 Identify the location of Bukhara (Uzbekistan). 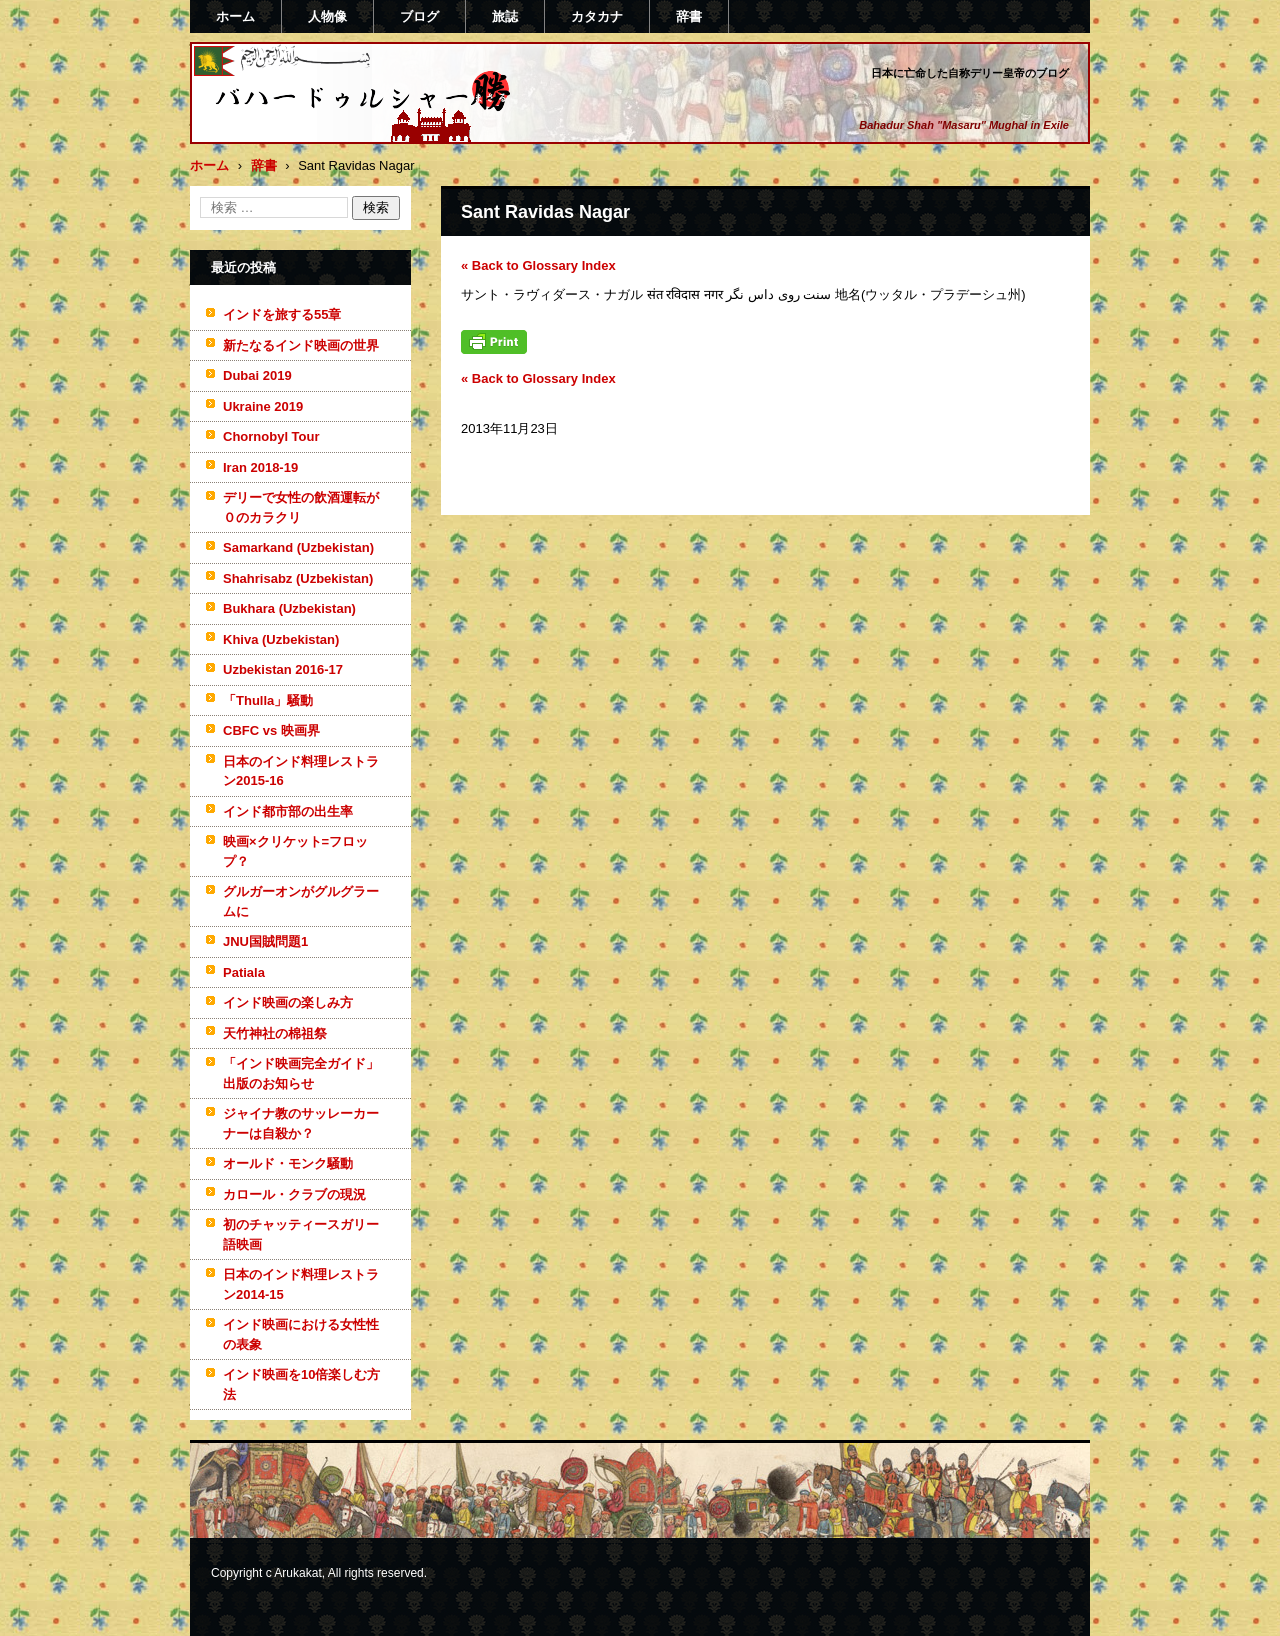
(289, 608).